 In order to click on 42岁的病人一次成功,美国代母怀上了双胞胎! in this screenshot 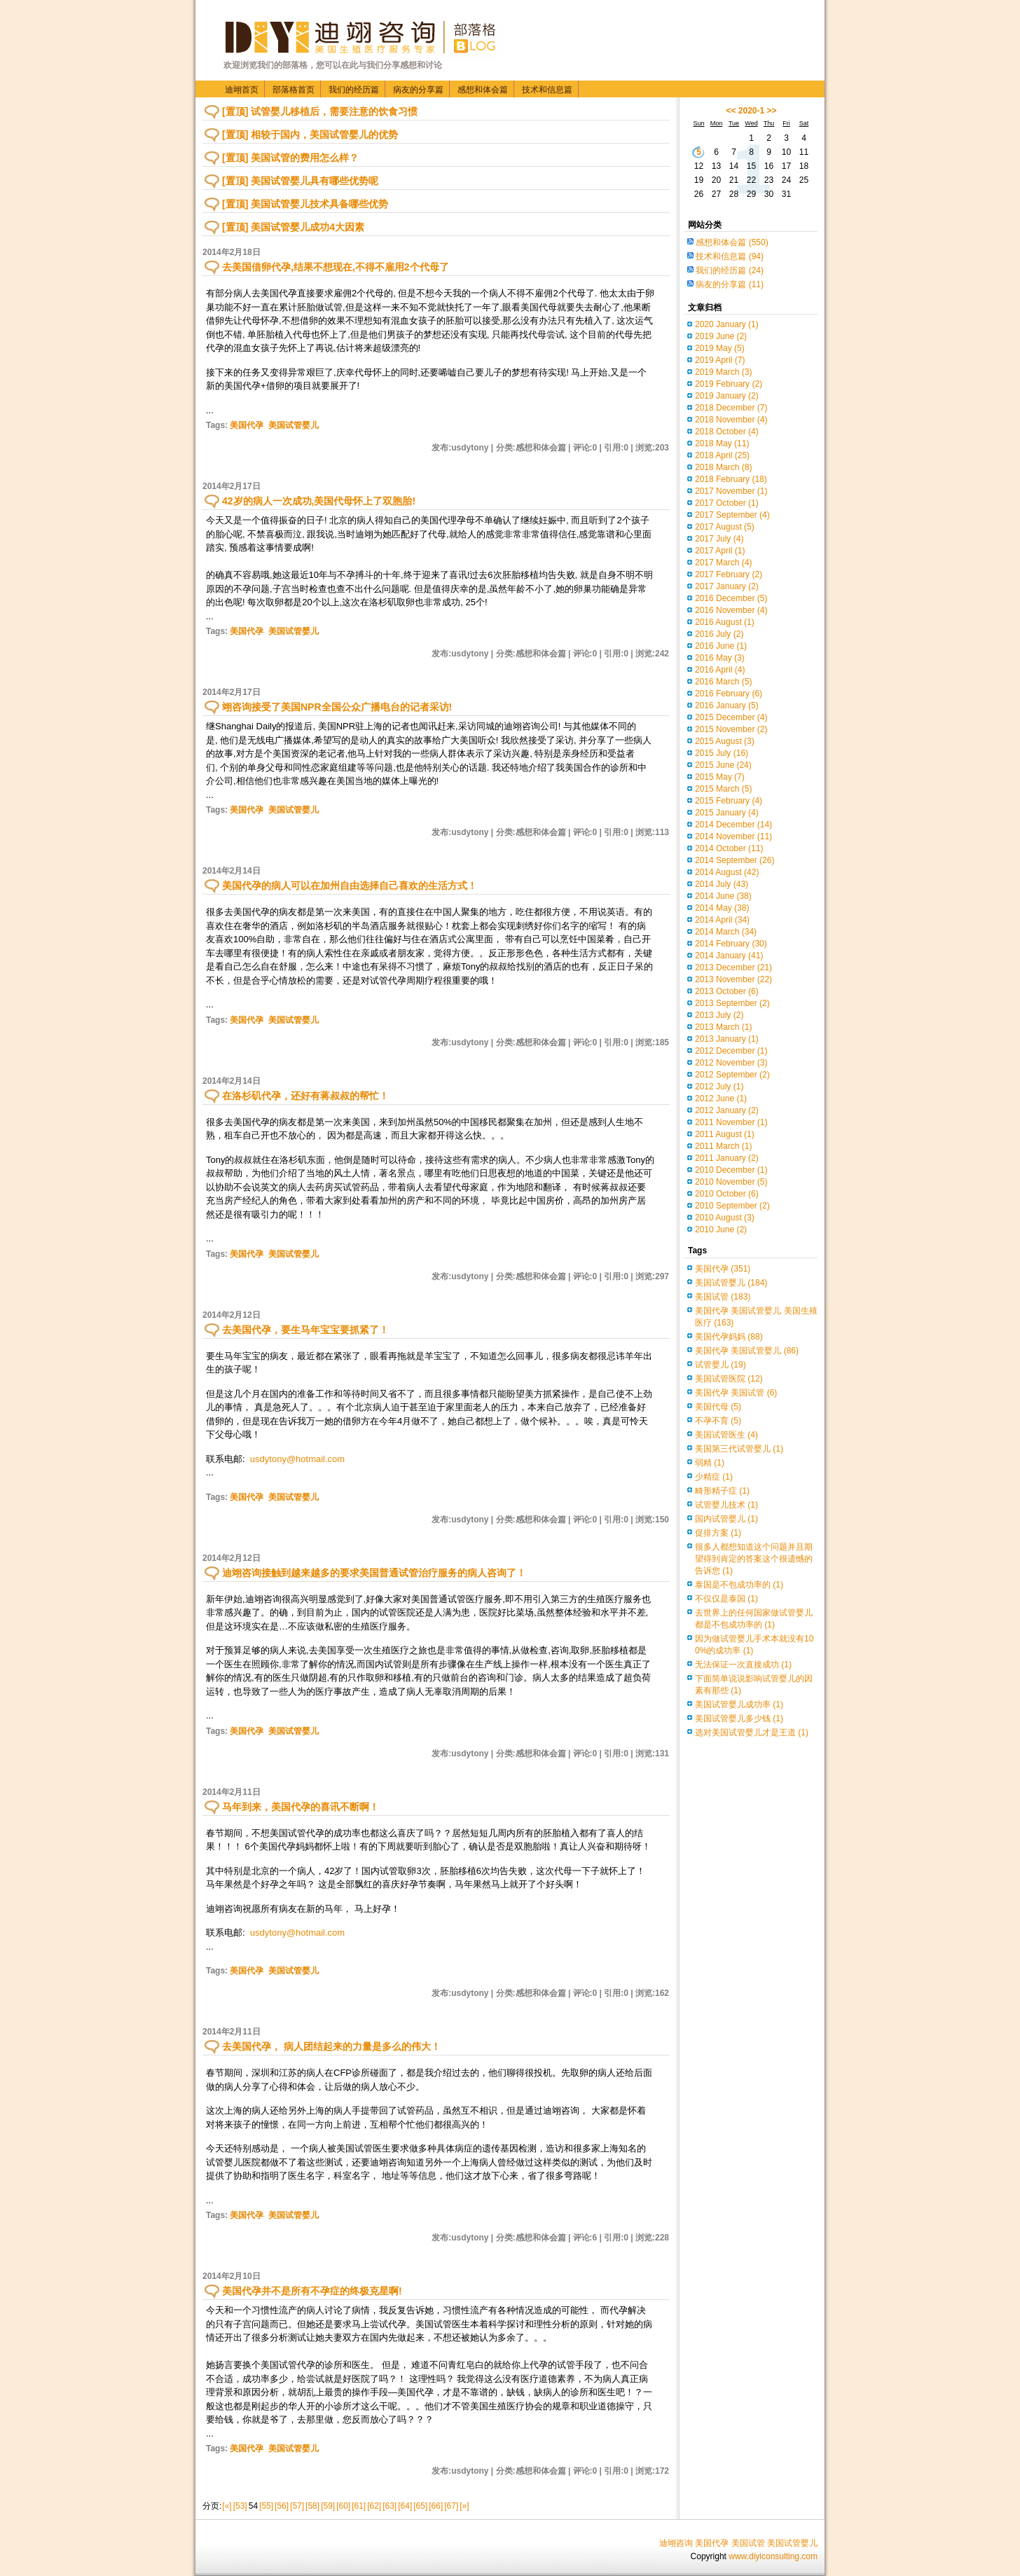, I will do `click(318, 501)`.